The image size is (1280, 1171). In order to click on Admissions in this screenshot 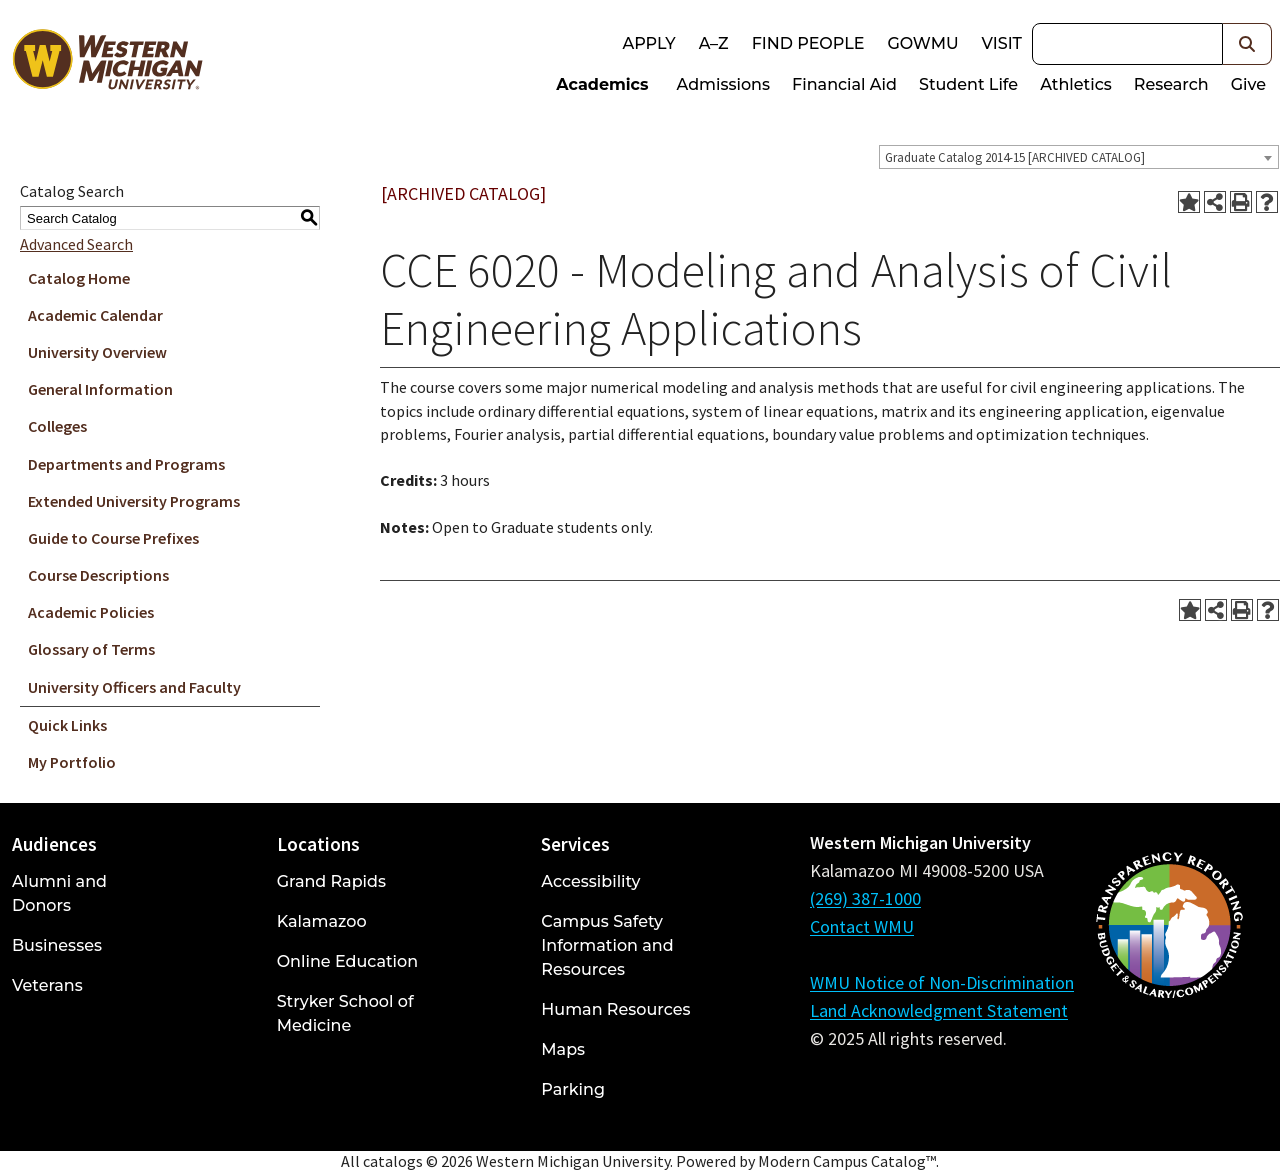, I will do `click(724, 84)`.